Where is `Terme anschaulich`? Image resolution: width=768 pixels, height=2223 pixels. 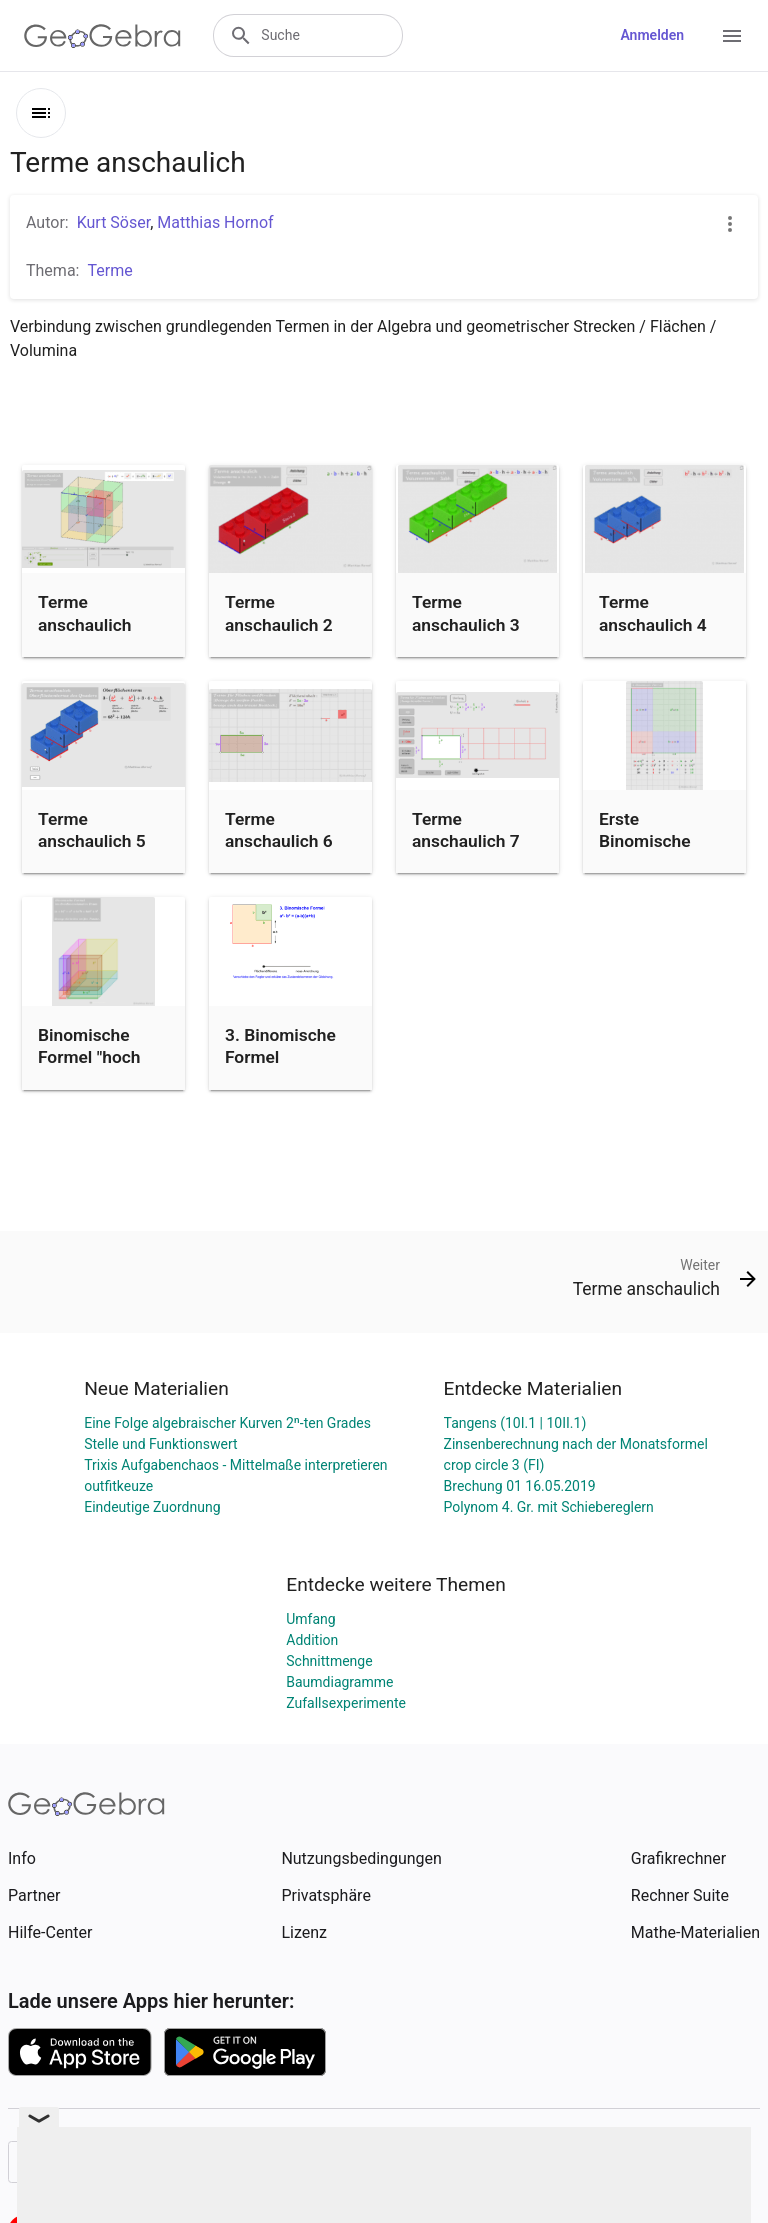 Terme anschaulich is located at coordinates (84, 613).